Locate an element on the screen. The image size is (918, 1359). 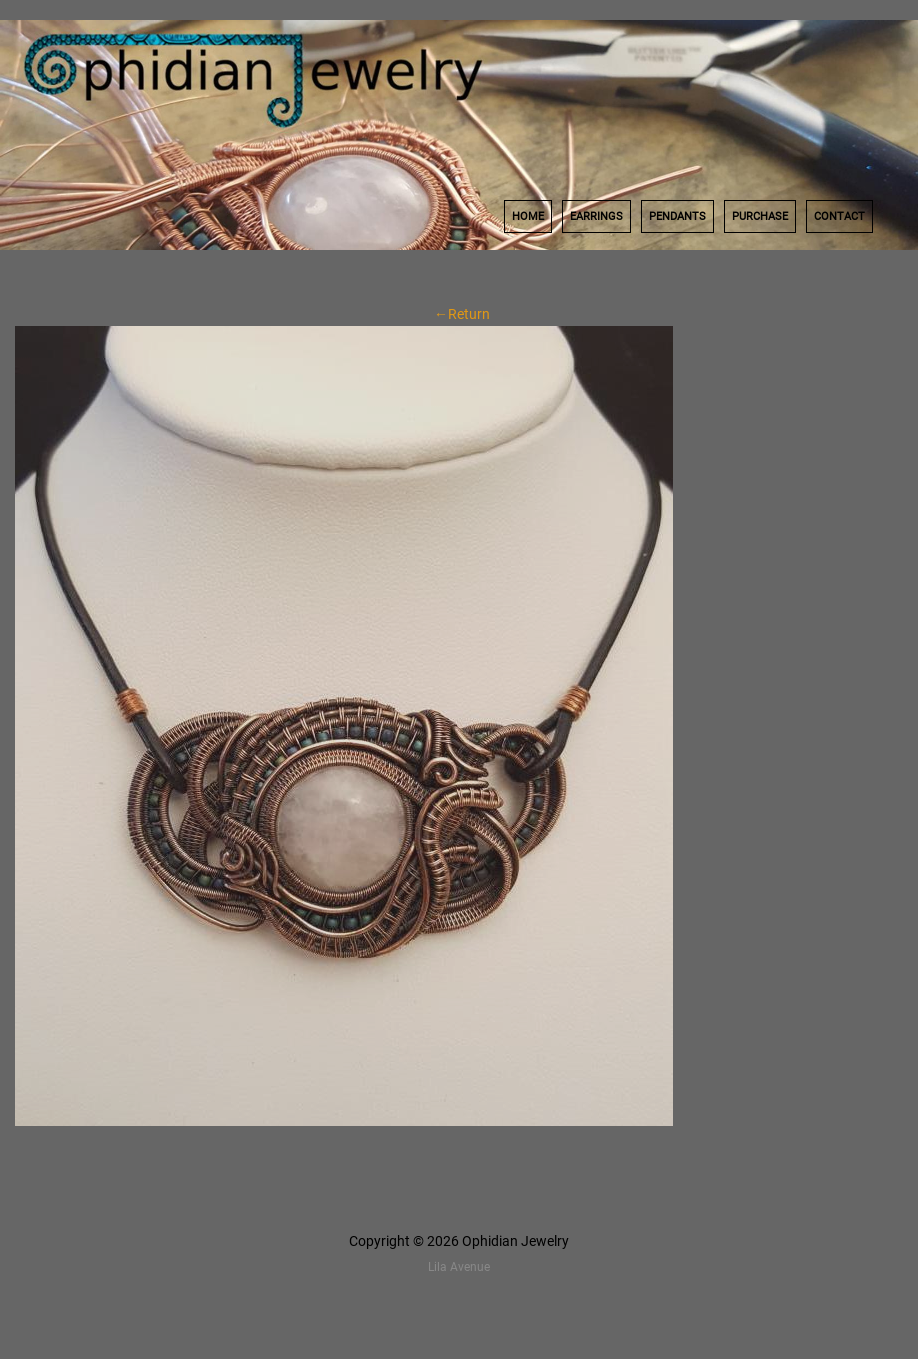
←Return is located at coordinates (459, 314).